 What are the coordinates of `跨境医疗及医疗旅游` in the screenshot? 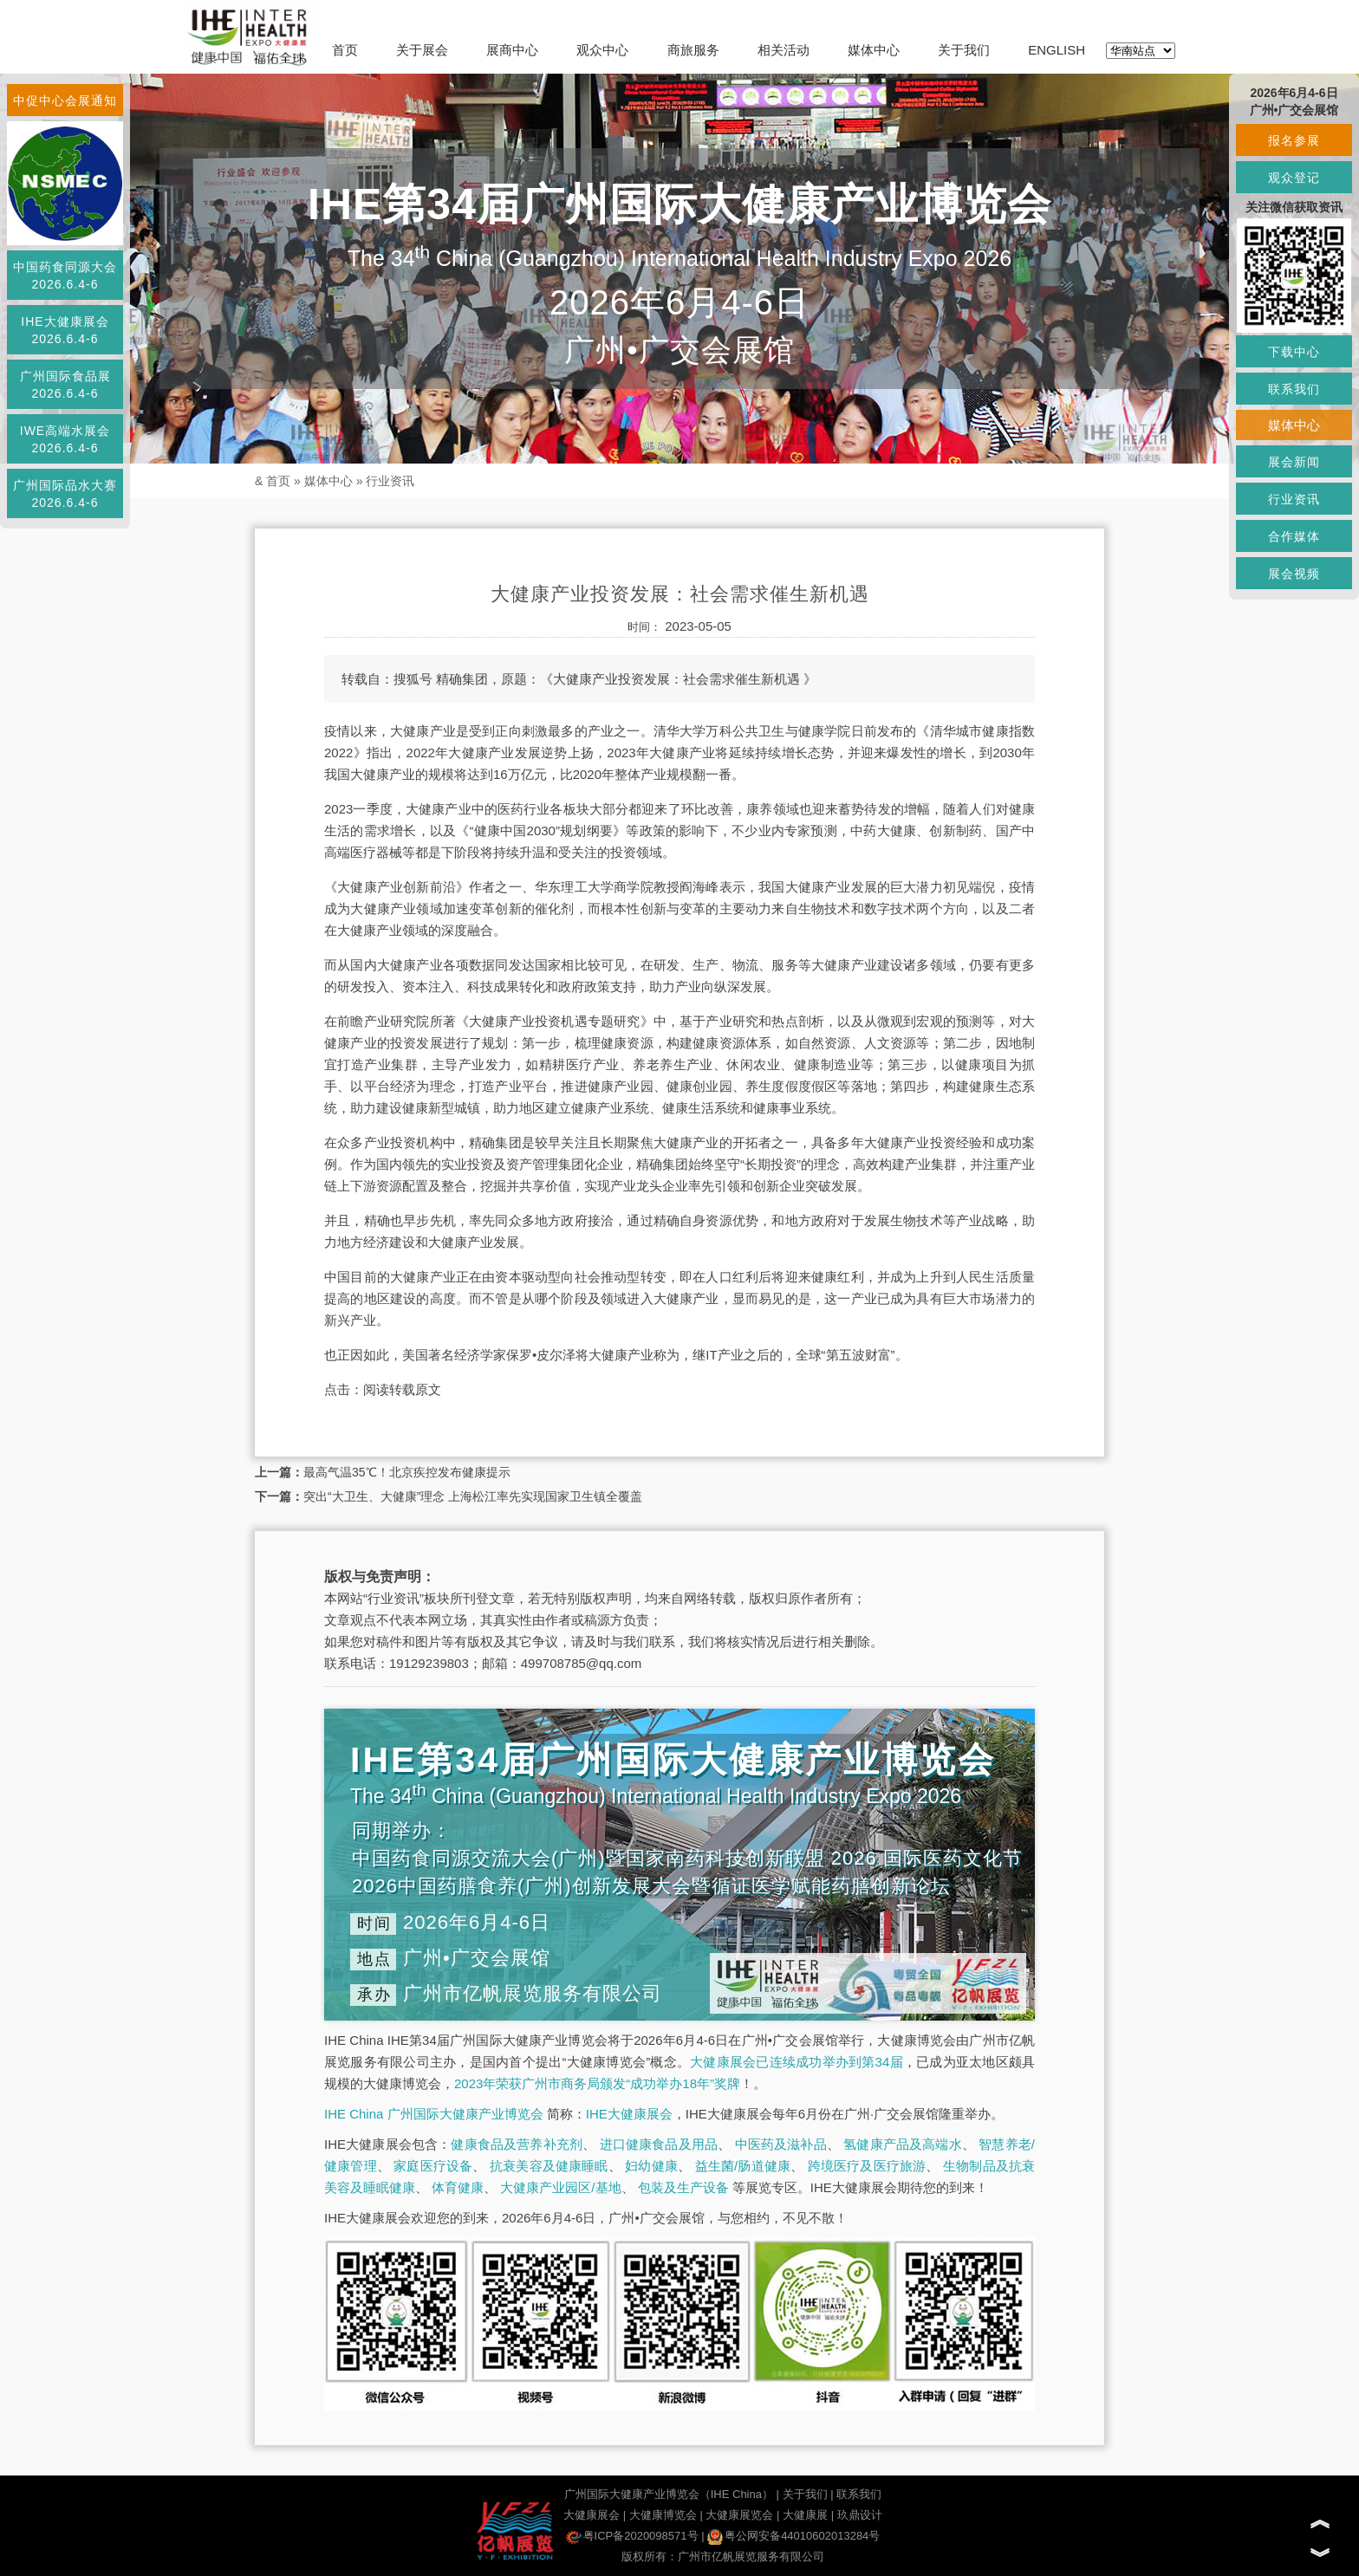 It's located at (867, 2165).